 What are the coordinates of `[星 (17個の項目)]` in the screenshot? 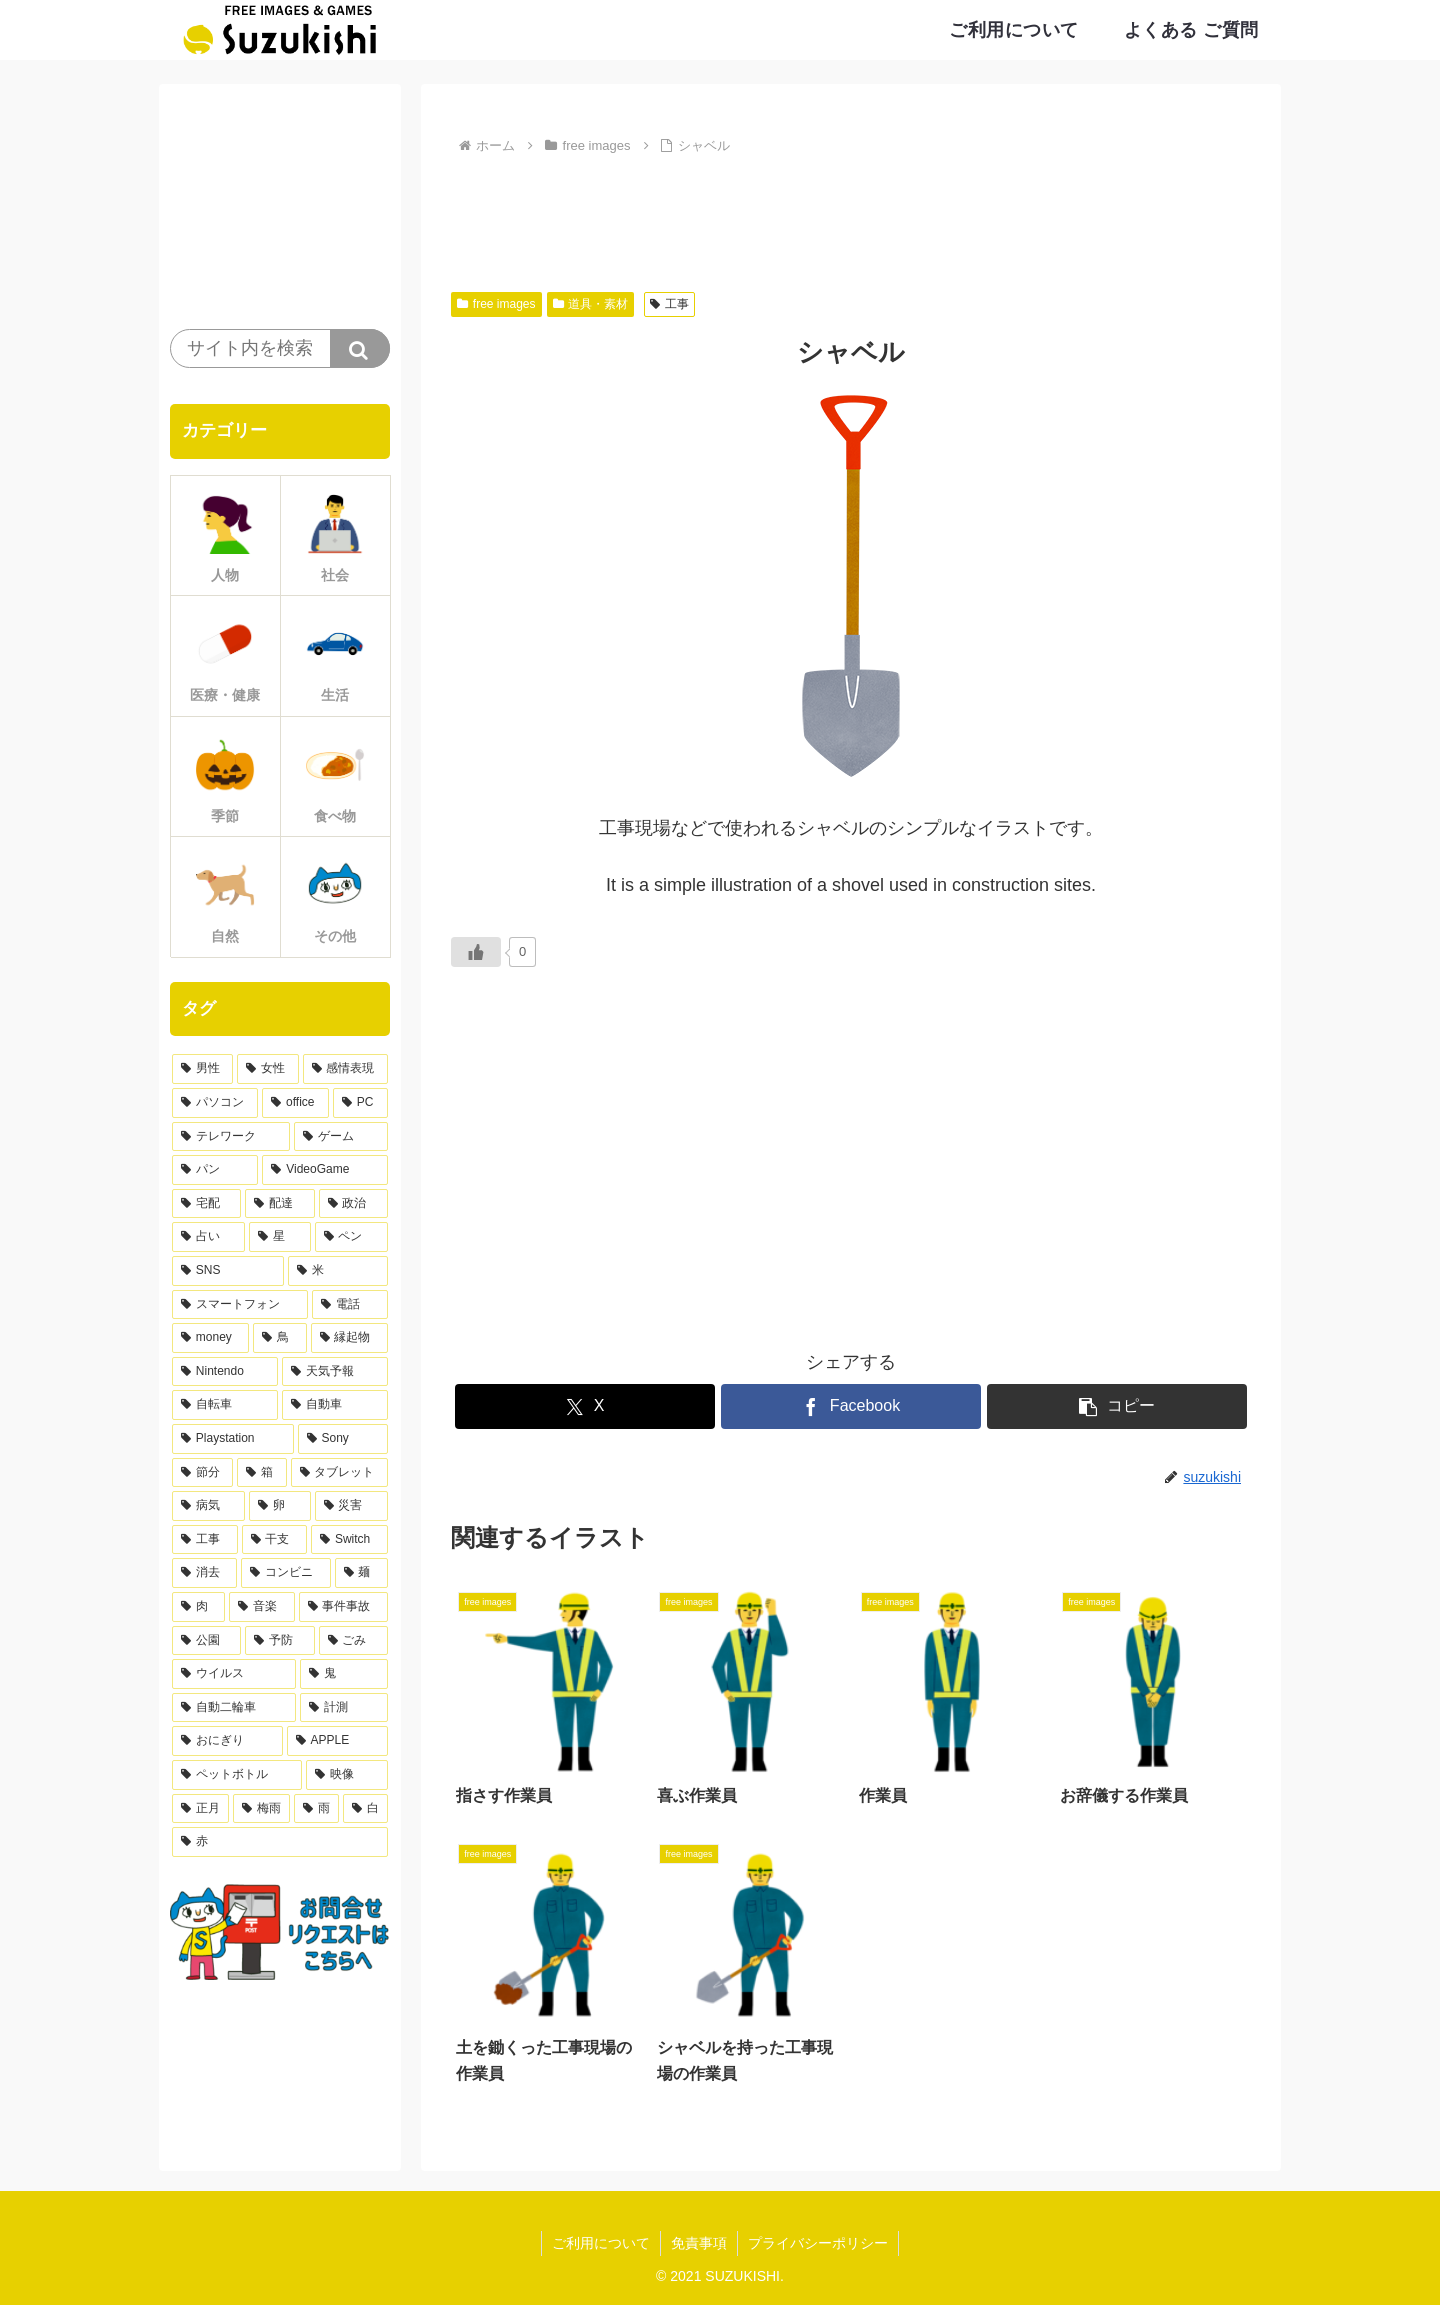 It's located at (279, 1237).